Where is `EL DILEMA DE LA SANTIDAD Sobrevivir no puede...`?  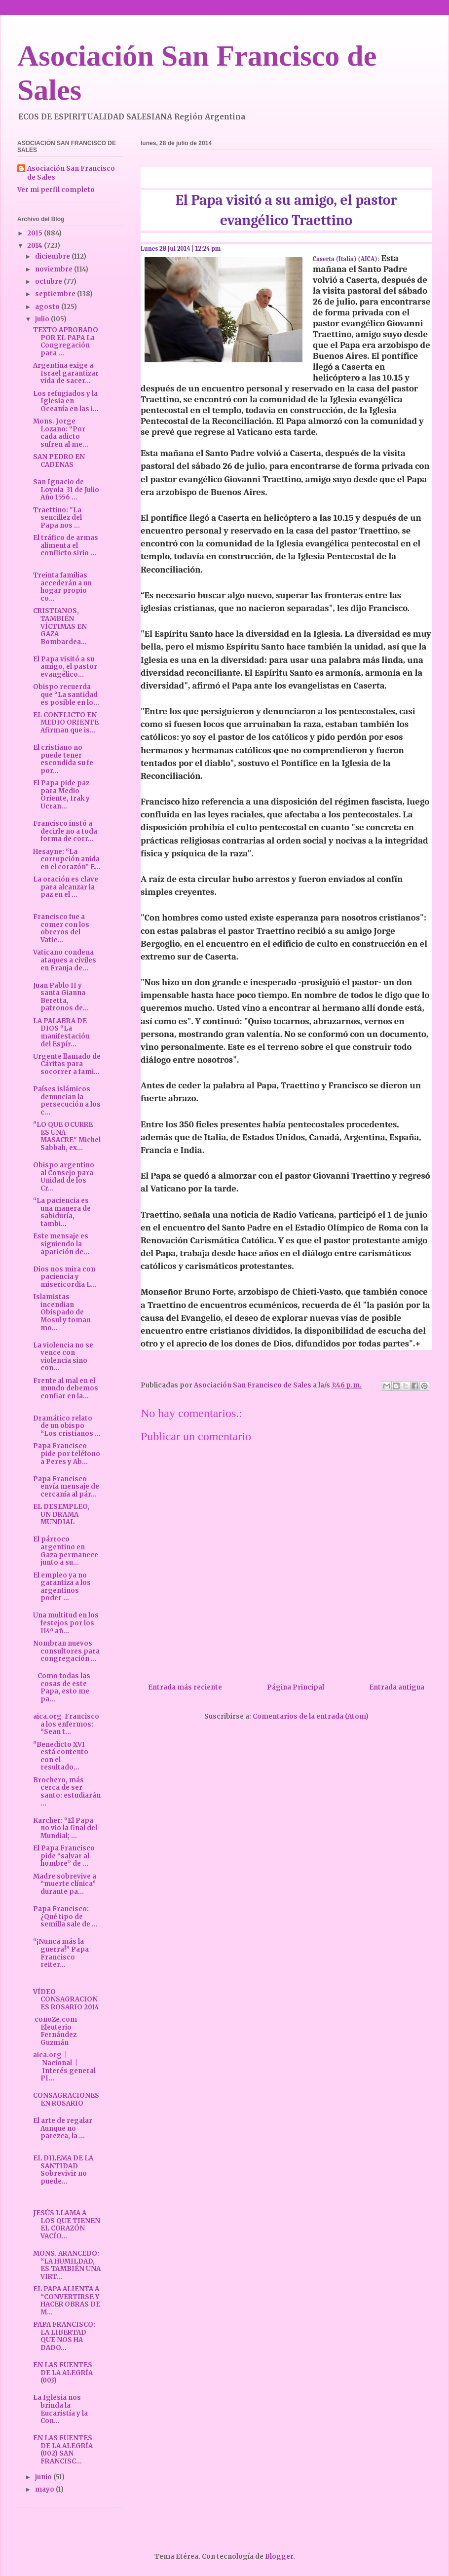
EL DILEMA DE LA SANTIDAD Sobrevivir no puede... is located at coordinates (63, 2170).